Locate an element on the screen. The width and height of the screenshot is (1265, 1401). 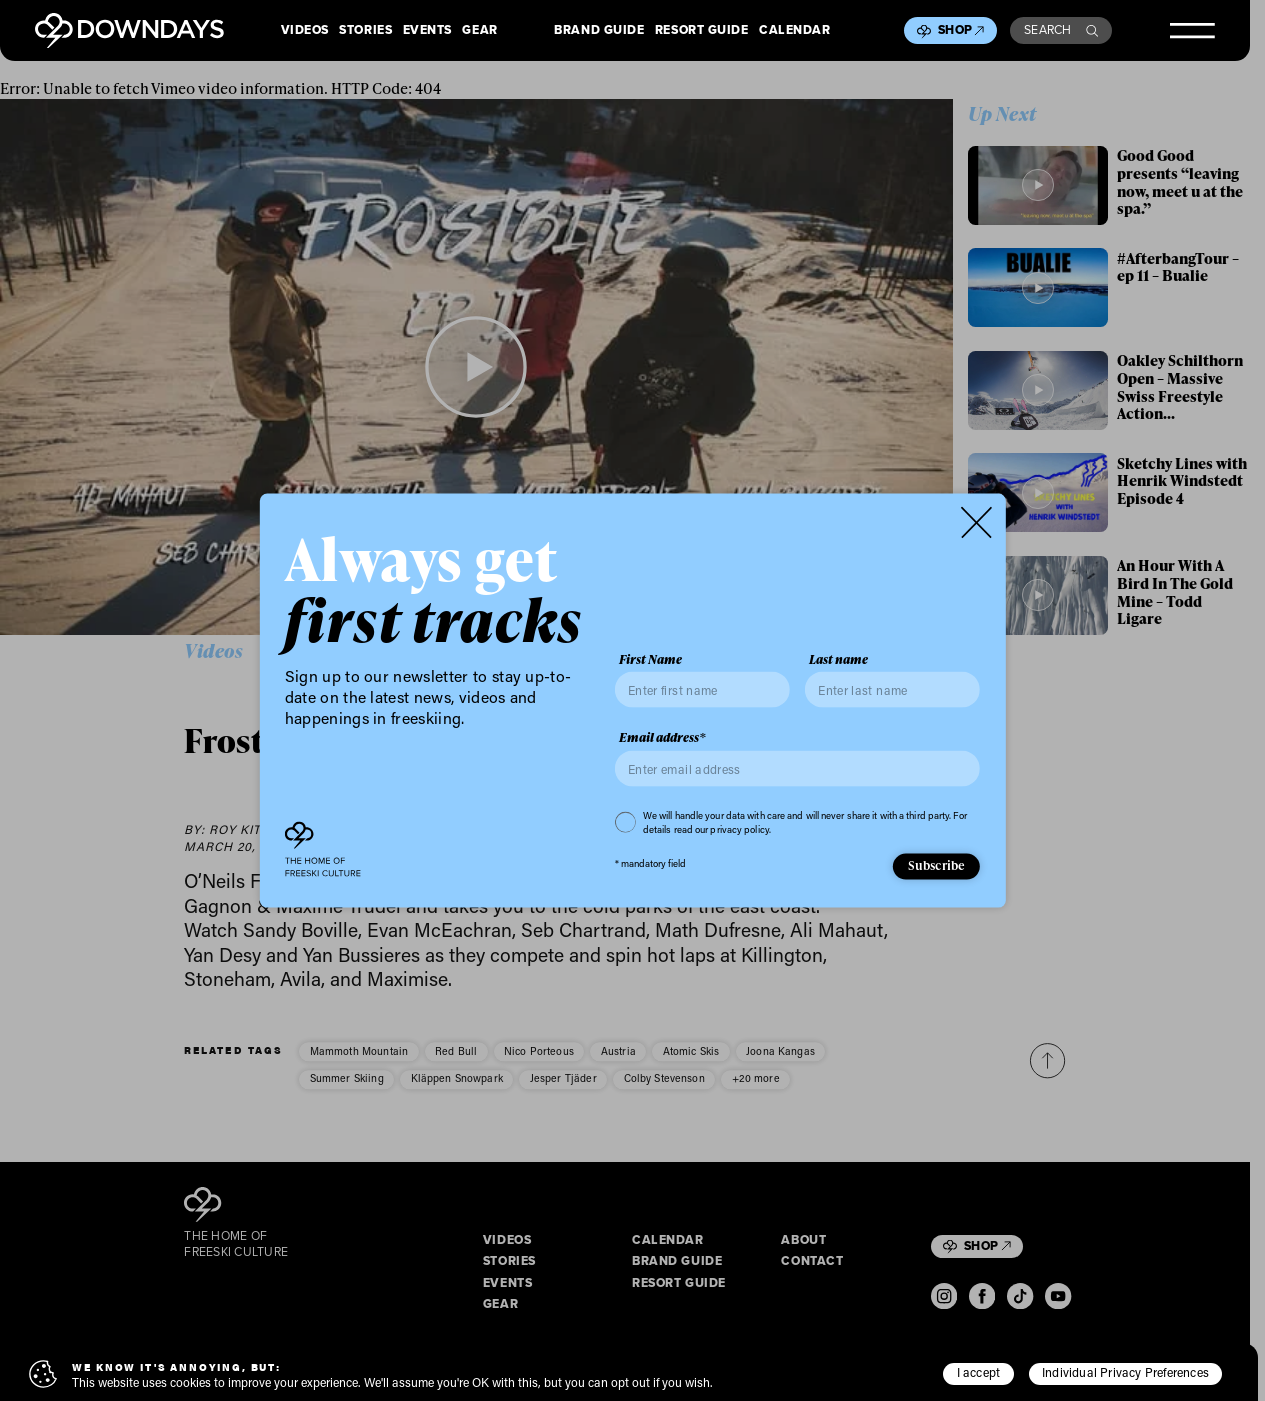
Search is located at coordinates (1061, 30).